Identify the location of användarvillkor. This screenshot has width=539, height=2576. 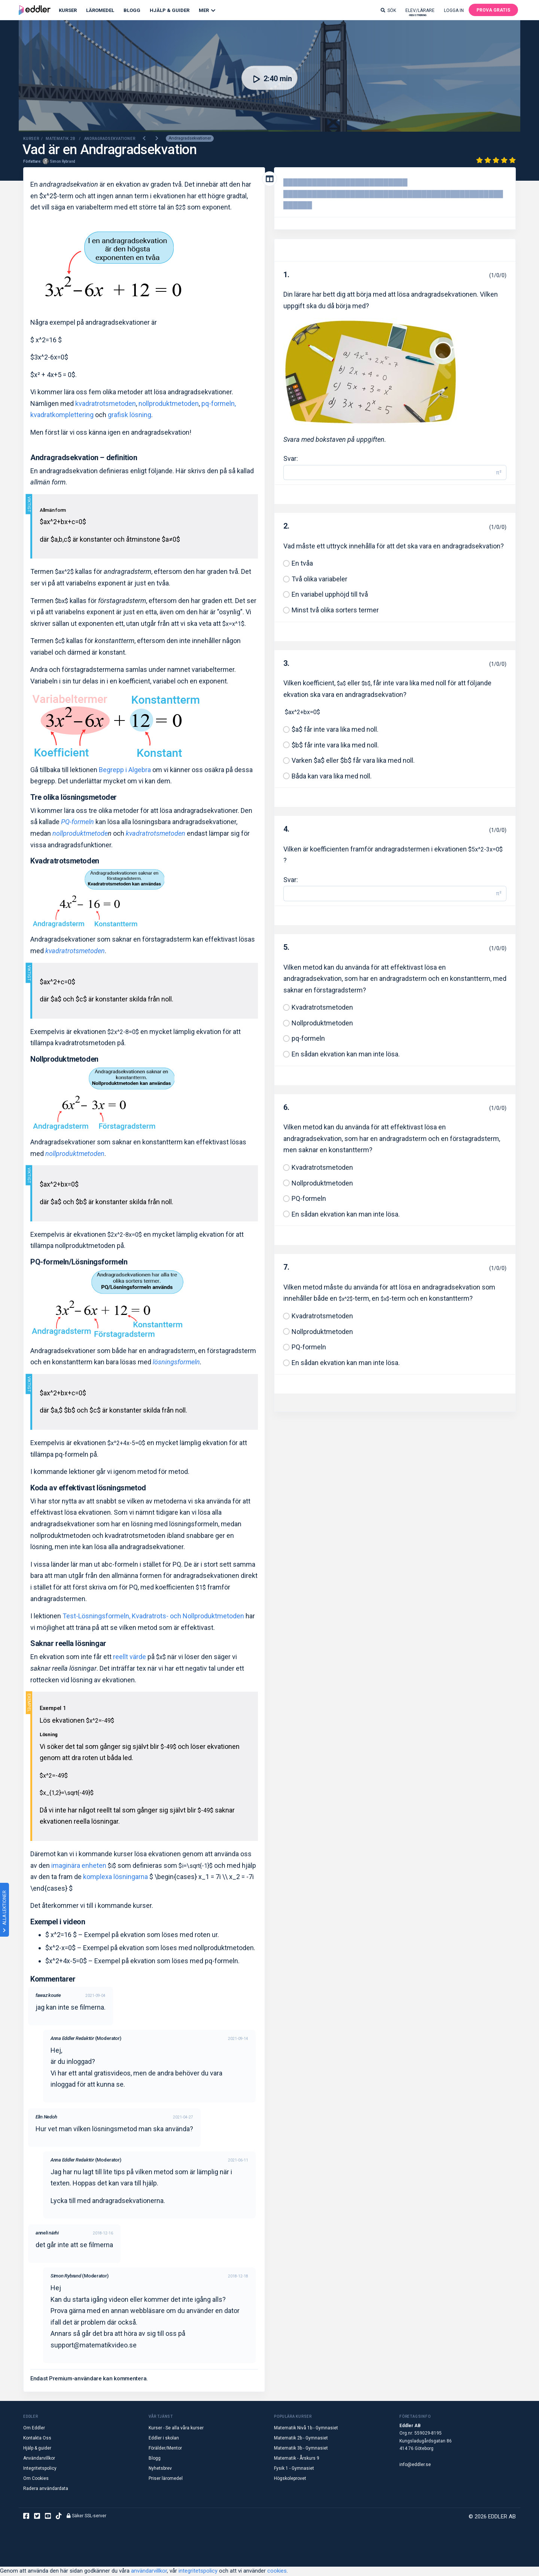
(149, 2571).